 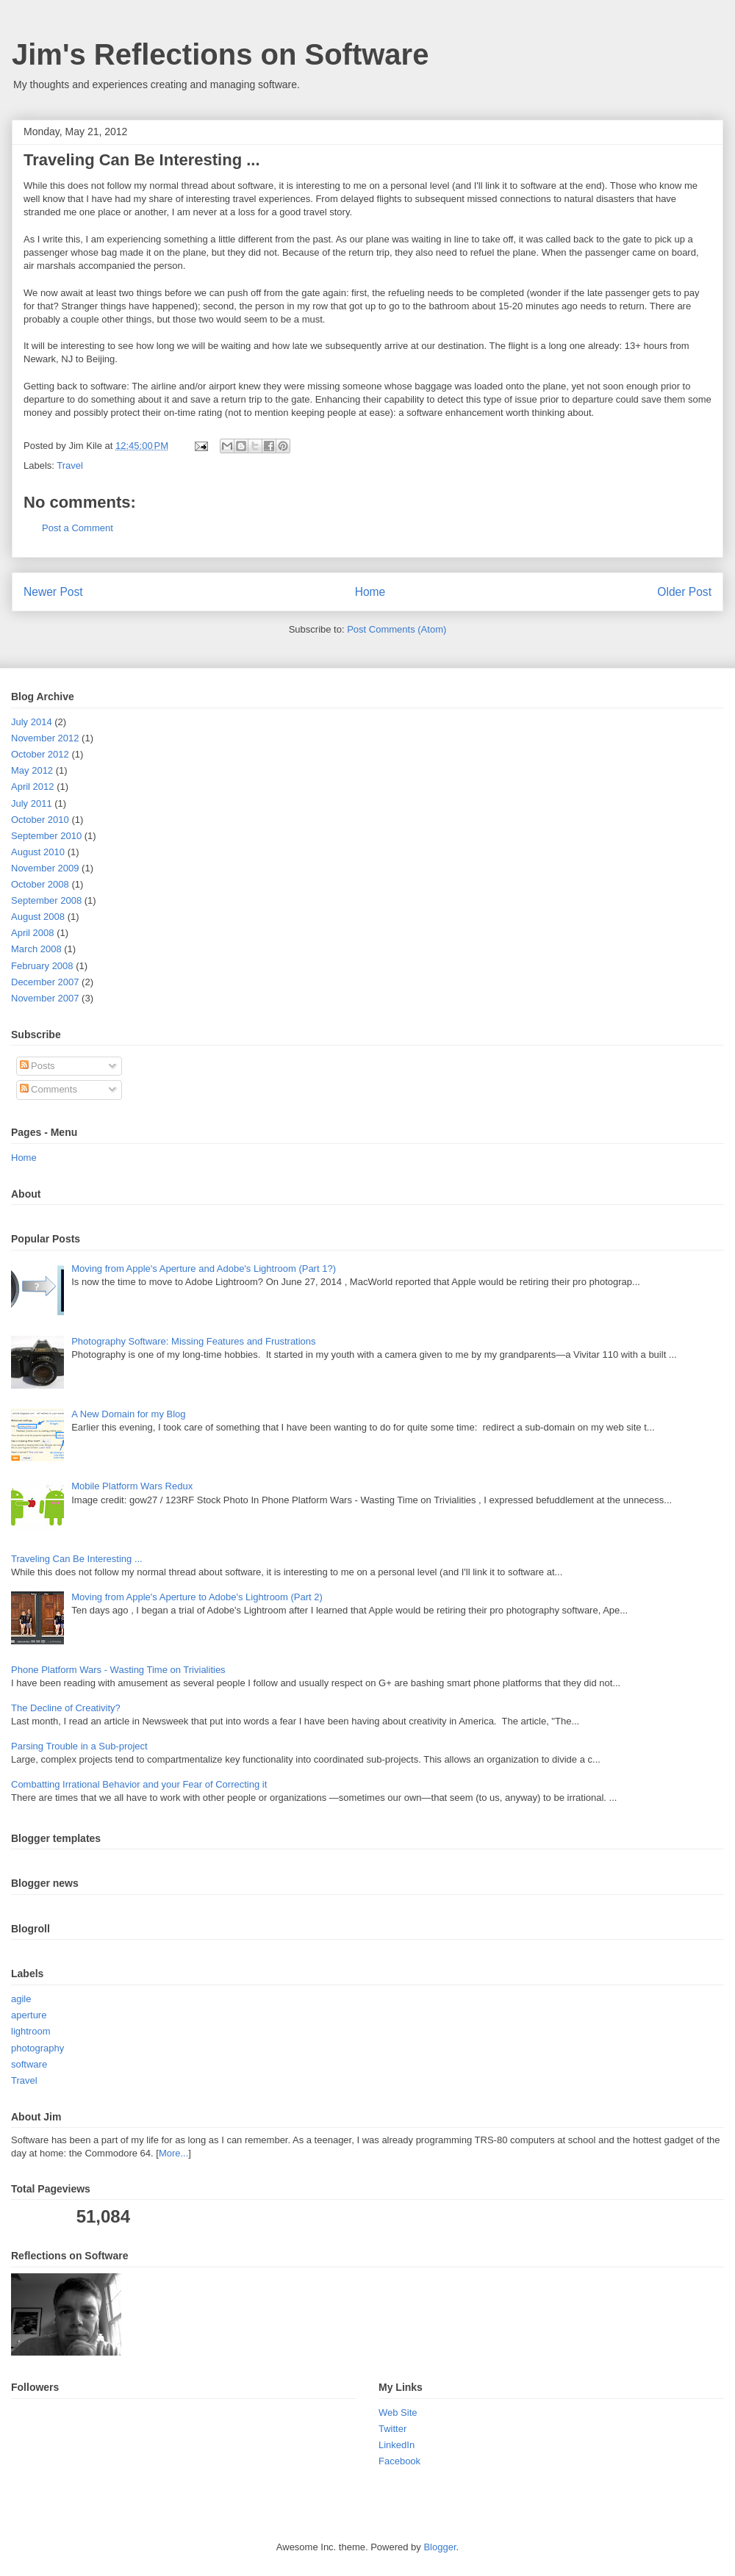 I want to click on Parsing Trouble in a Sub-project, so click(x=79, y=1746).